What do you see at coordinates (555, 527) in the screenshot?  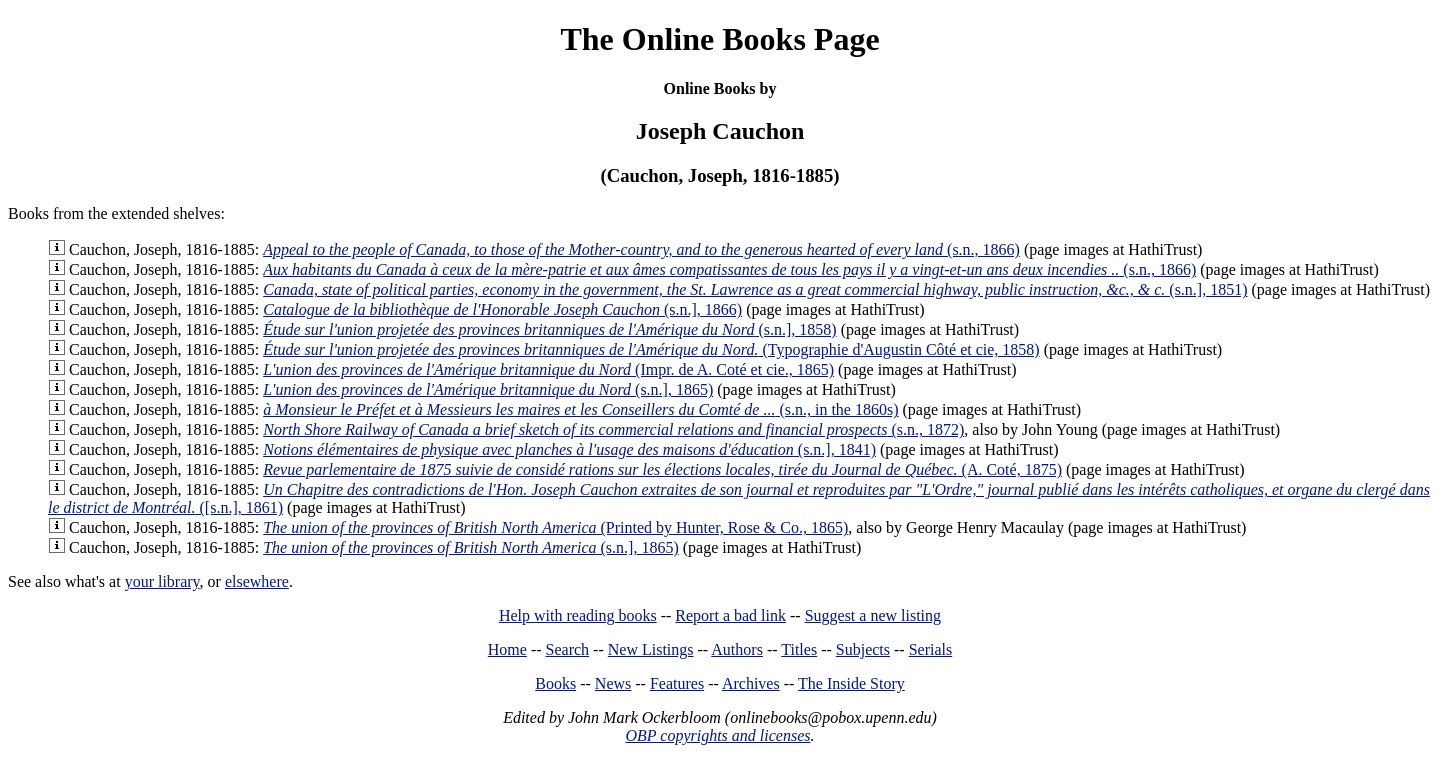 I see `(Printed by Hunter, Rose & Co., 1865)` at bounding box center [555, 527].